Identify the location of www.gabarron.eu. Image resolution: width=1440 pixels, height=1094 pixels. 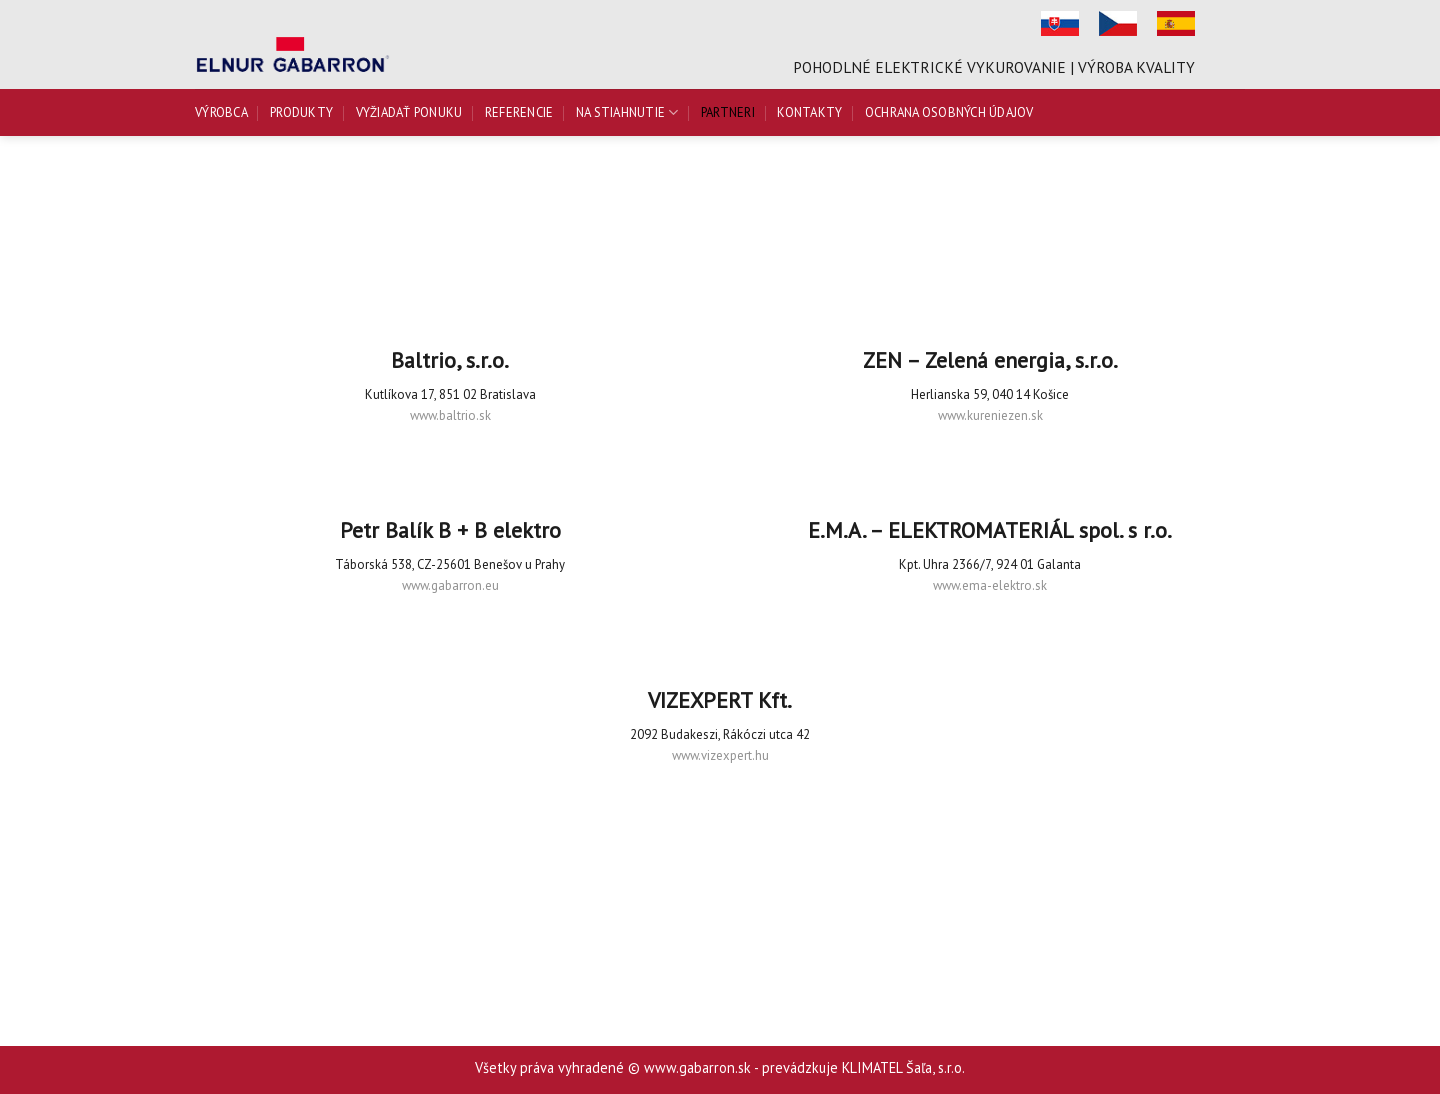
(450, 585).